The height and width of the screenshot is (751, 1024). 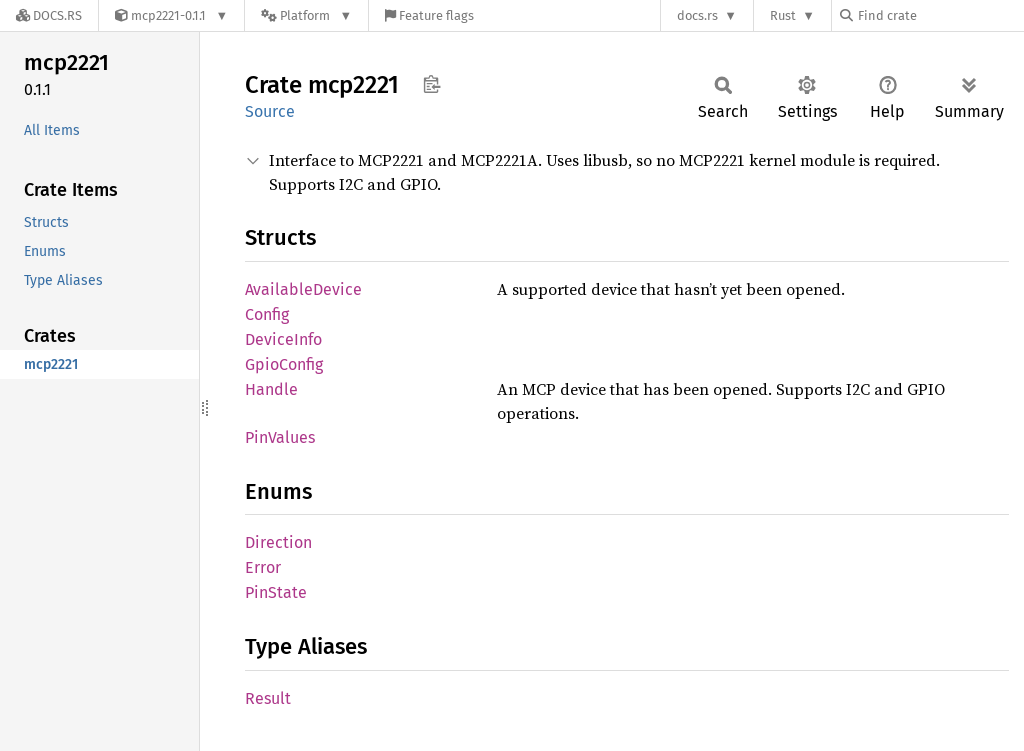 I want to click on [Find crate by search query], so click(x=940, y=15).